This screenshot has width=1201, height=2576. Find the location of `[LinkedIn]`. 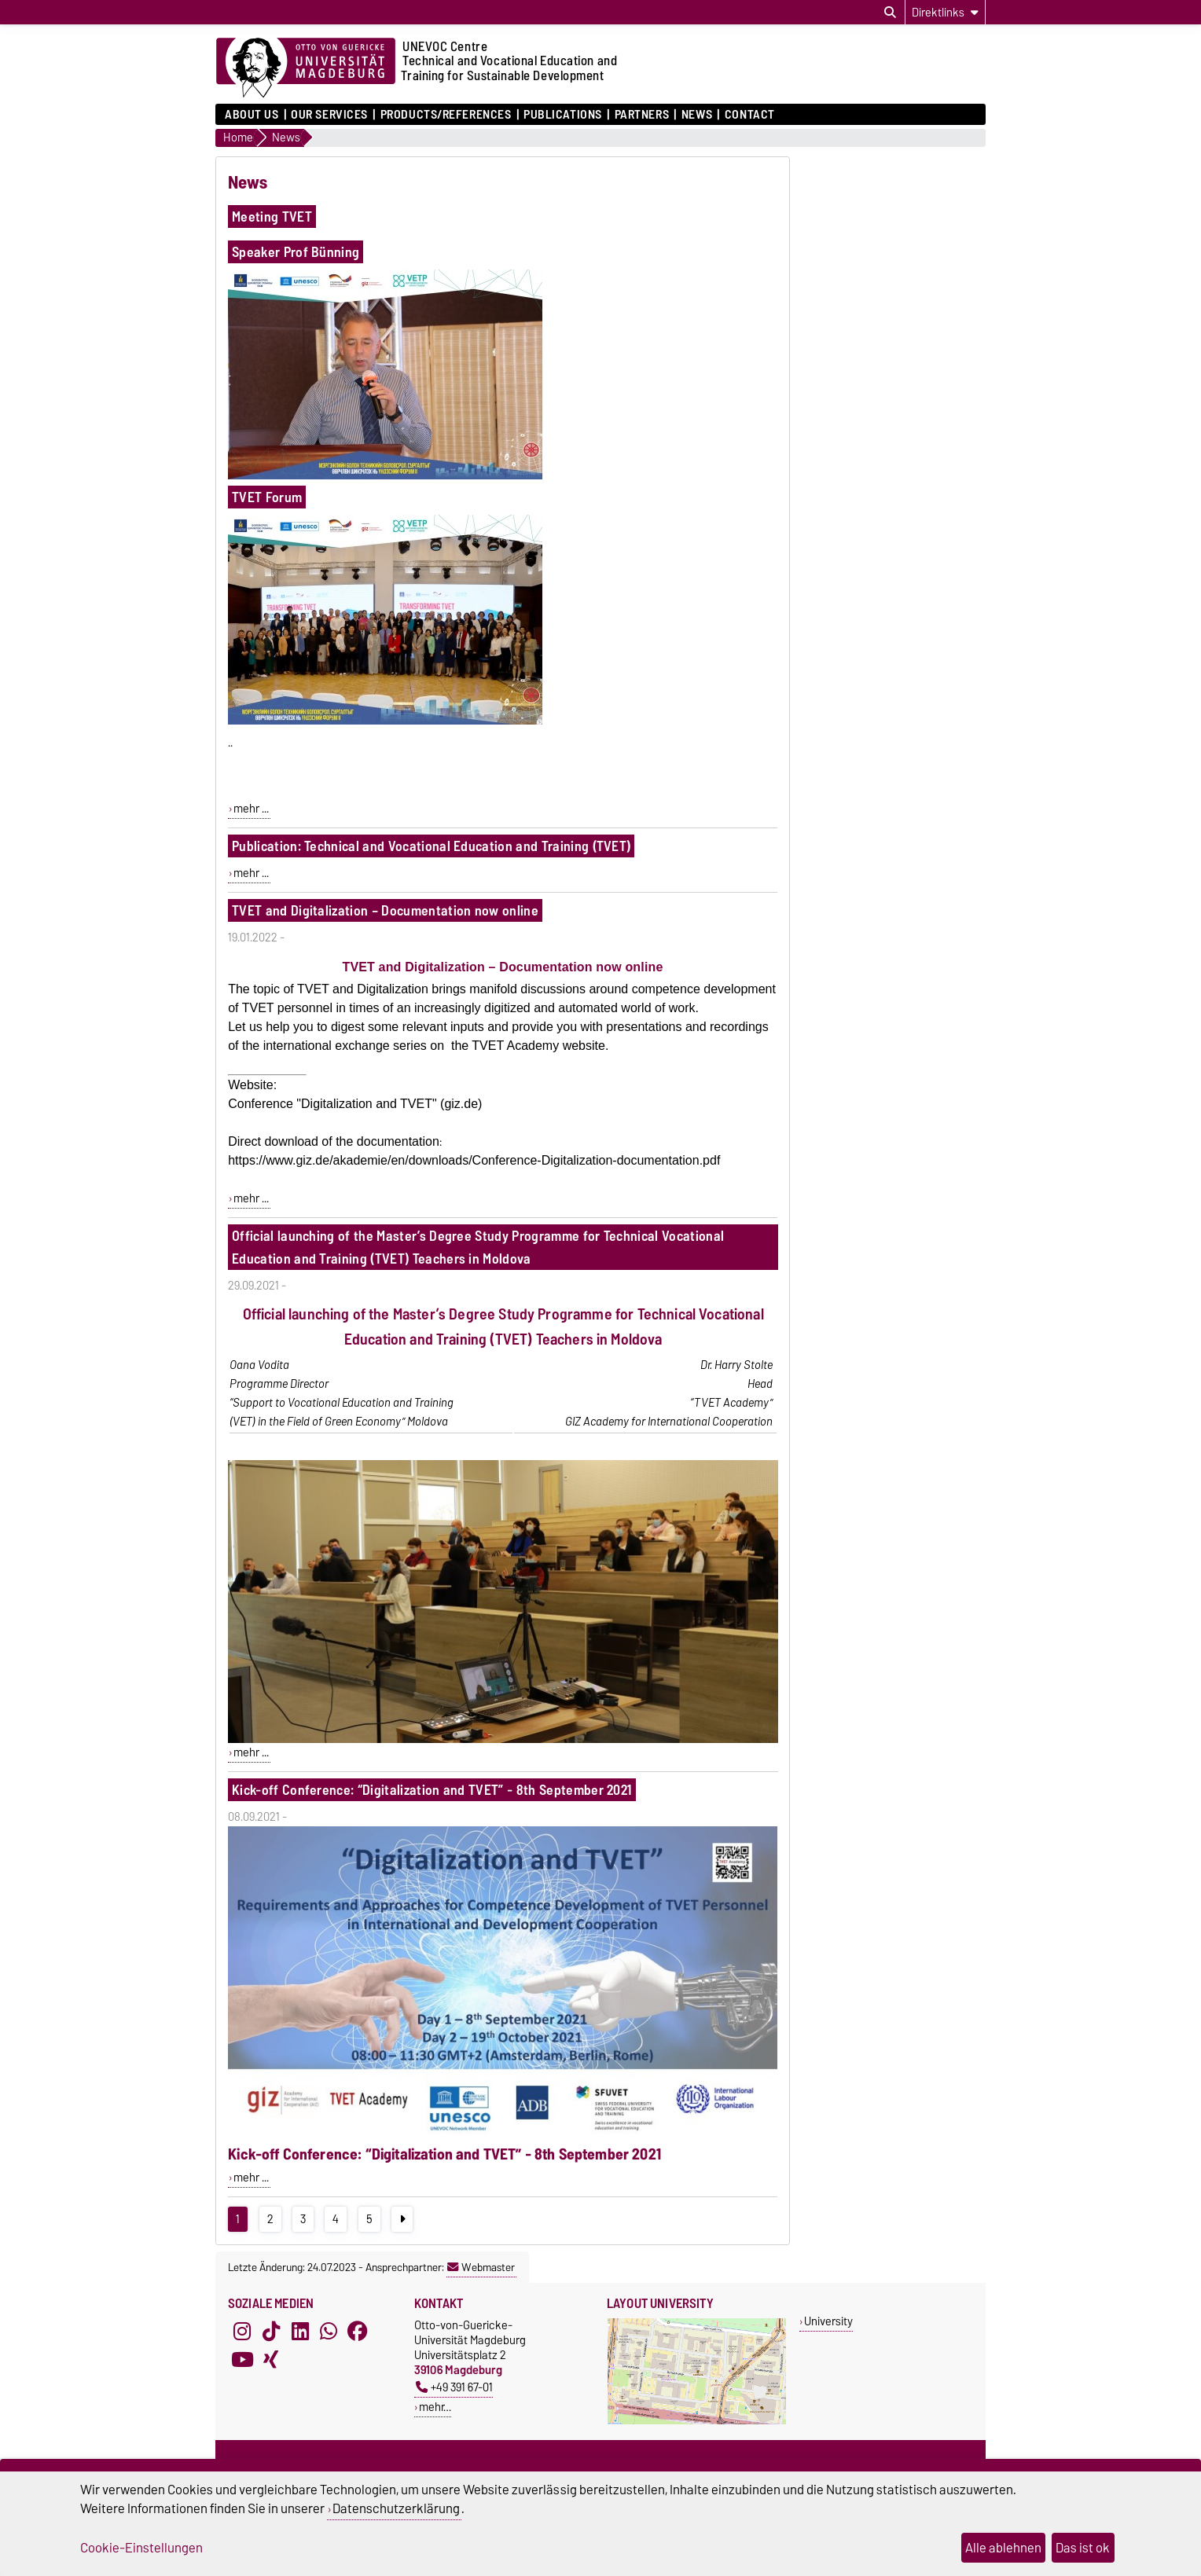

[LinkedIn] is located at coordinates (300, 2331).